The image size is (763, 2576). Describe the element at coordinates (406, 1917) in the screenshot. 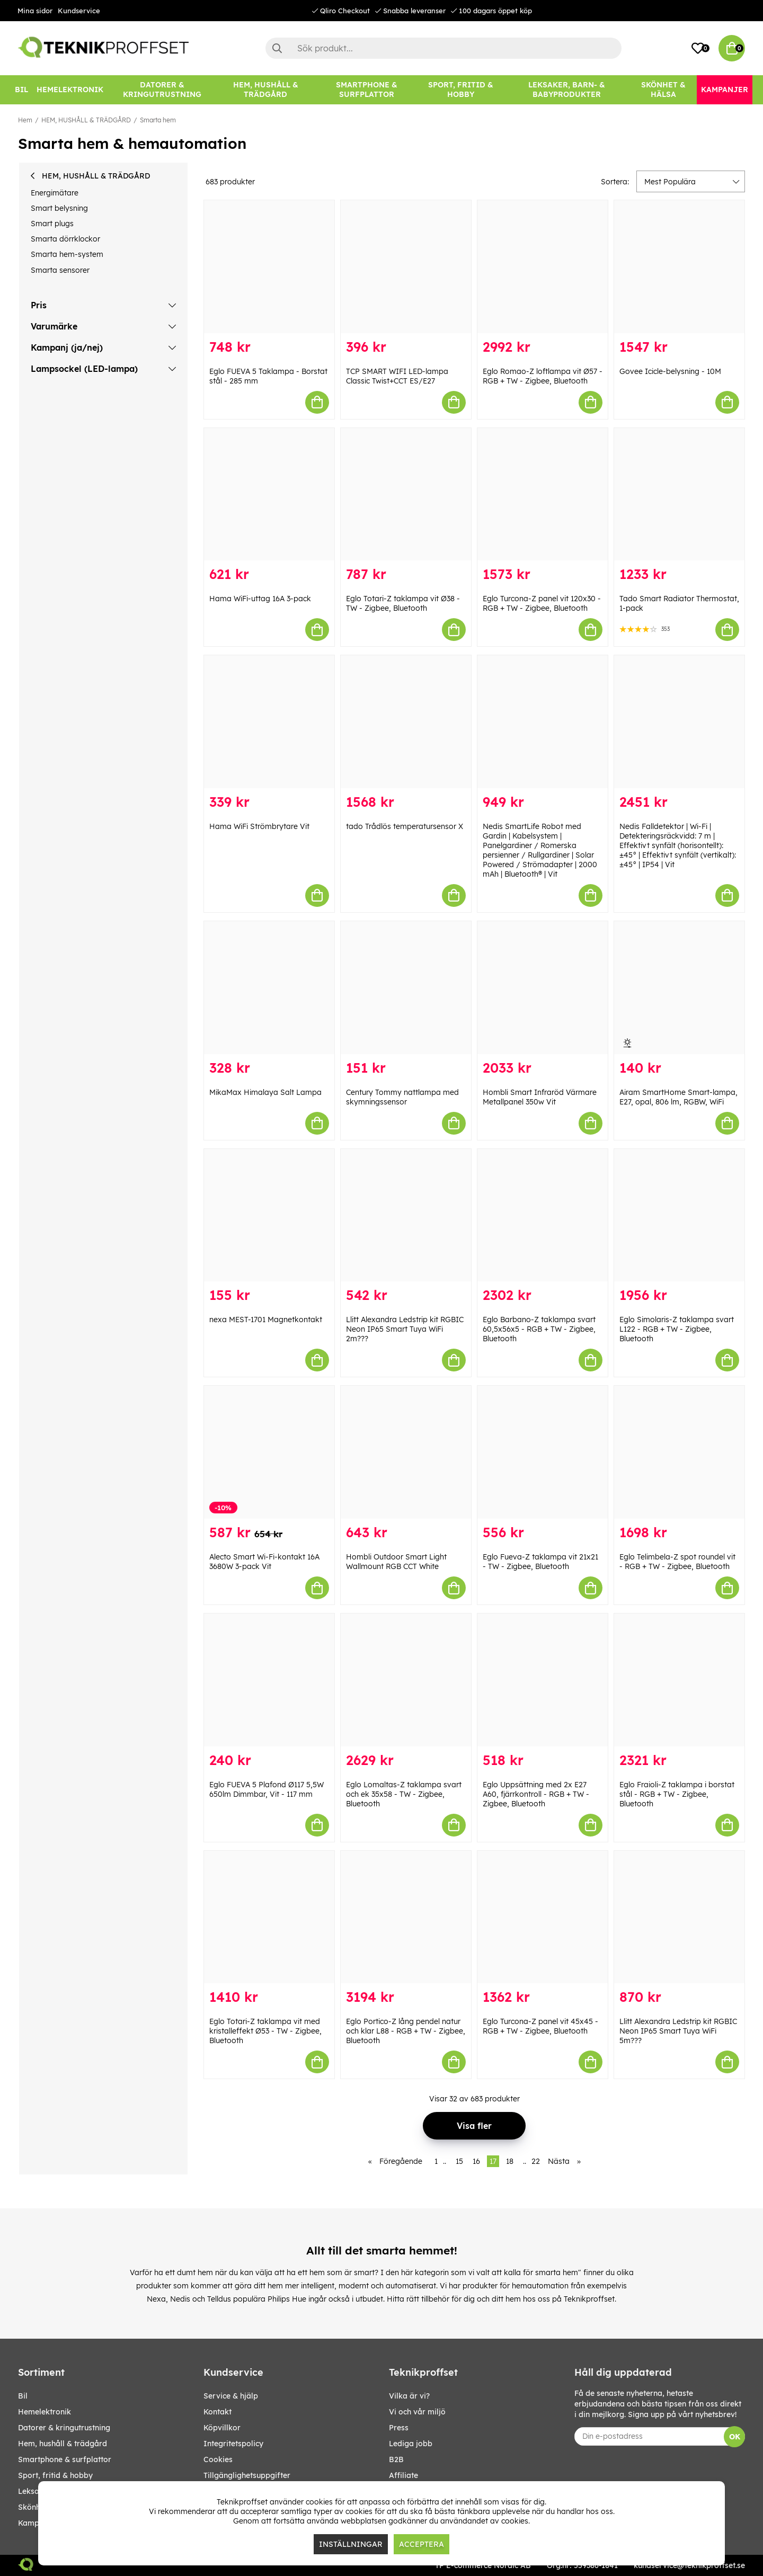

I see `[Eglo Portico-Z lång pendel natur och klar L88 - RGB + TW - Zigbee, Bluetooth]` at that location.